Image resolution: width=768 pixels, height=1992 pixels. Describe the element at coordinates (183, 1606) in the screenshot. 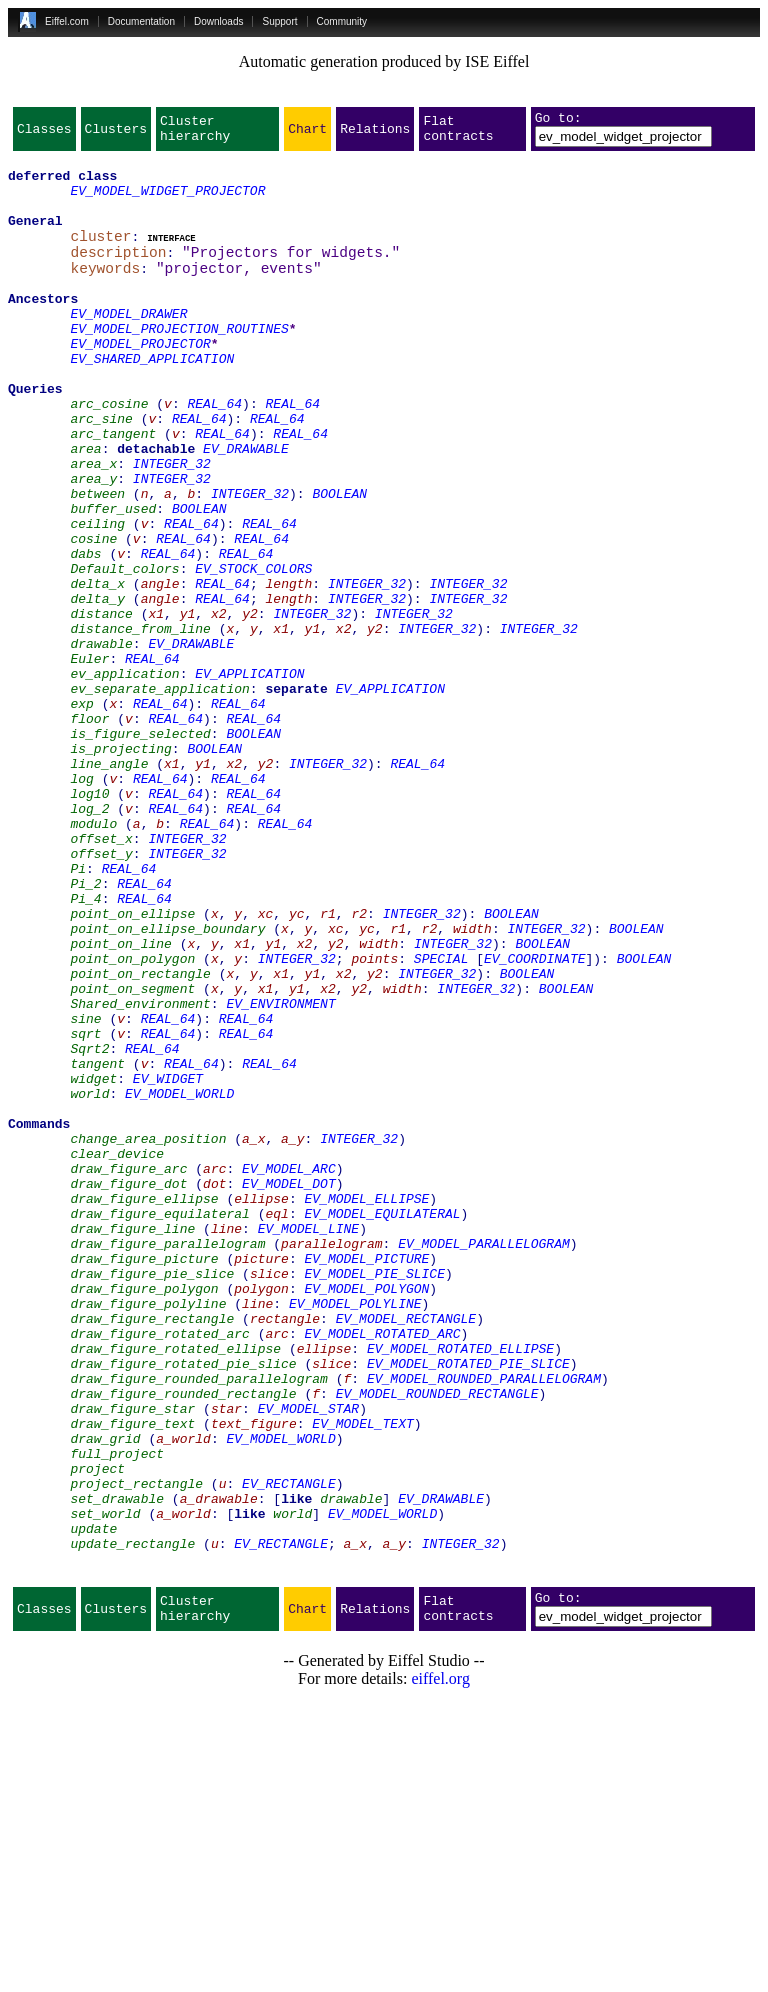

I see `draw_figure_rotated_pie_slice` at that location.